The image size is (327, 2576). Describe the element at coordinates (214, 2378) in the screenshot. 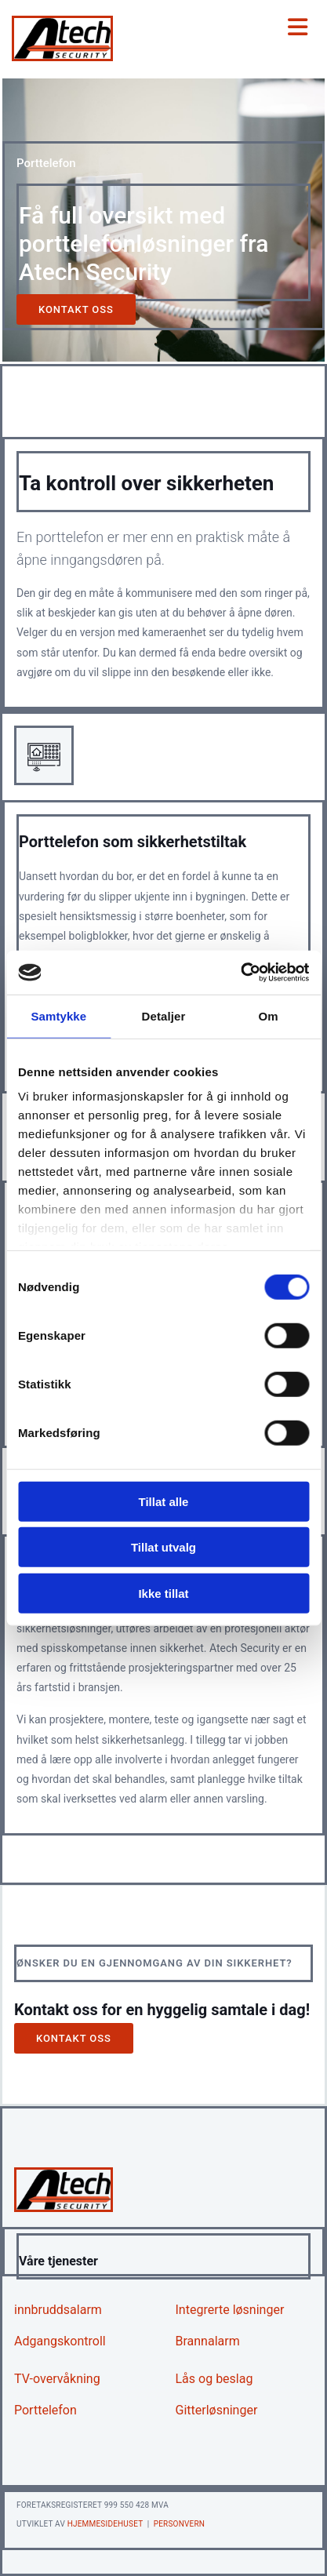

I see `Lås og beslag` at that location.